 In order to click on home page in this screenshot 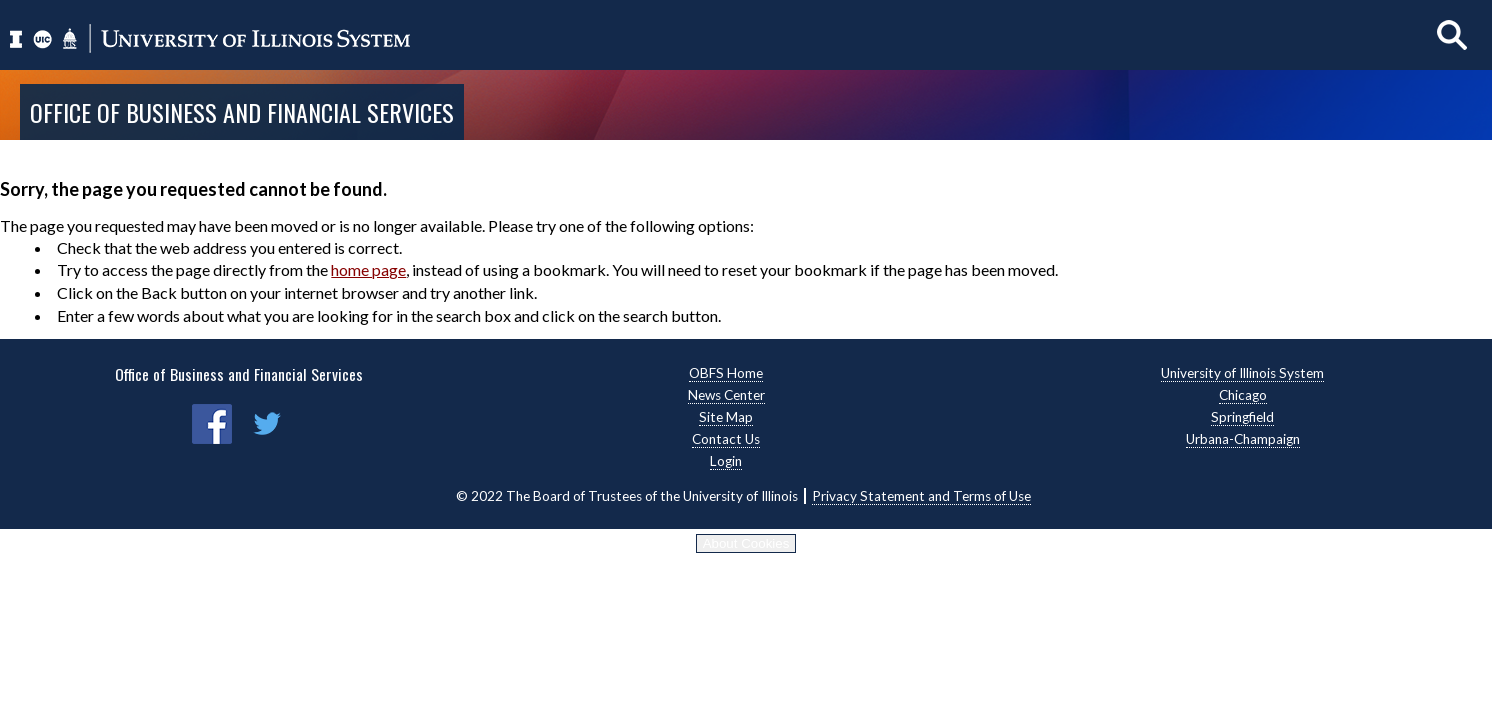, I will do `click(368, 269)`.